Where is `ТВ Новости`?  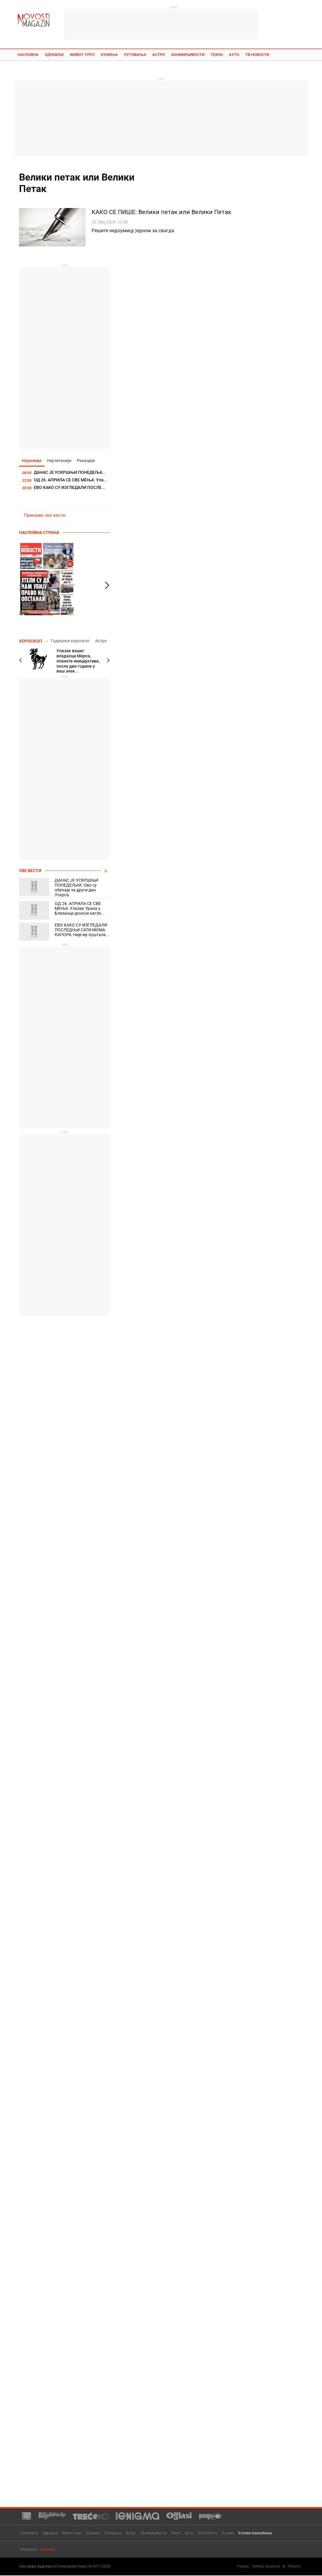 ТВ Новости is located at coordinates (257, 54).